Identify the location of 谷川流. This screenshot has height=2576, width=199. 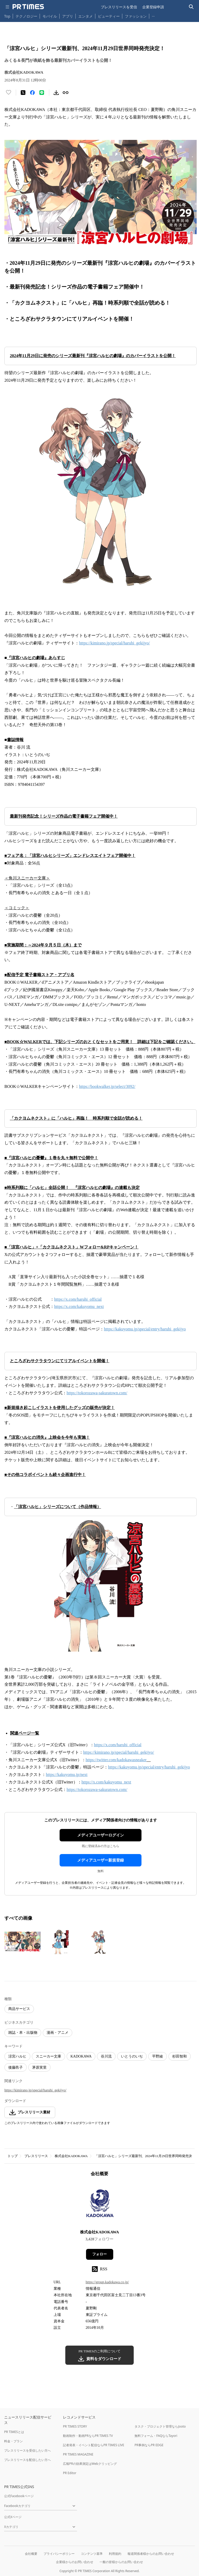
(106, 2056).